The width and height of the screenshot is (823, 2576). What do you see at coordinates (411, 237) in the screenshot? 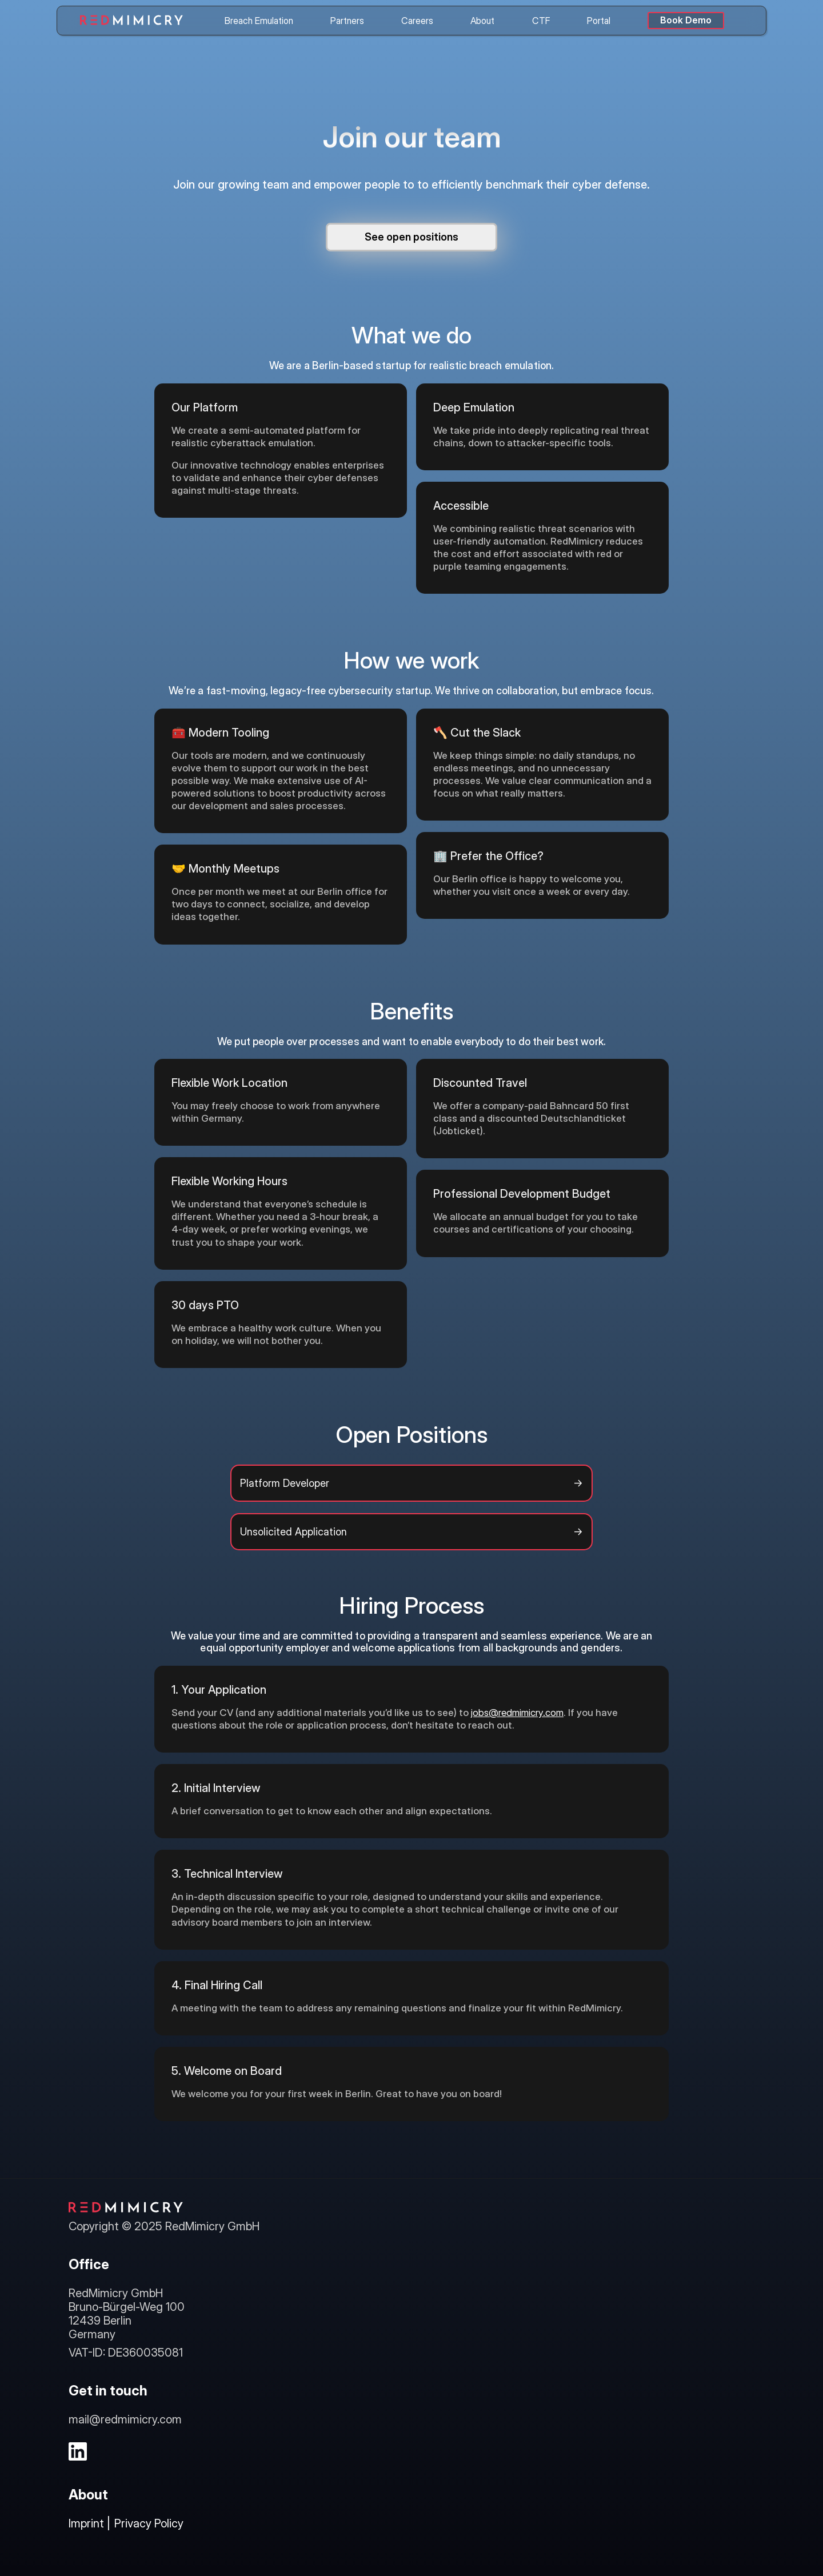
I see `See open positions` at bounding box center [411, 237].